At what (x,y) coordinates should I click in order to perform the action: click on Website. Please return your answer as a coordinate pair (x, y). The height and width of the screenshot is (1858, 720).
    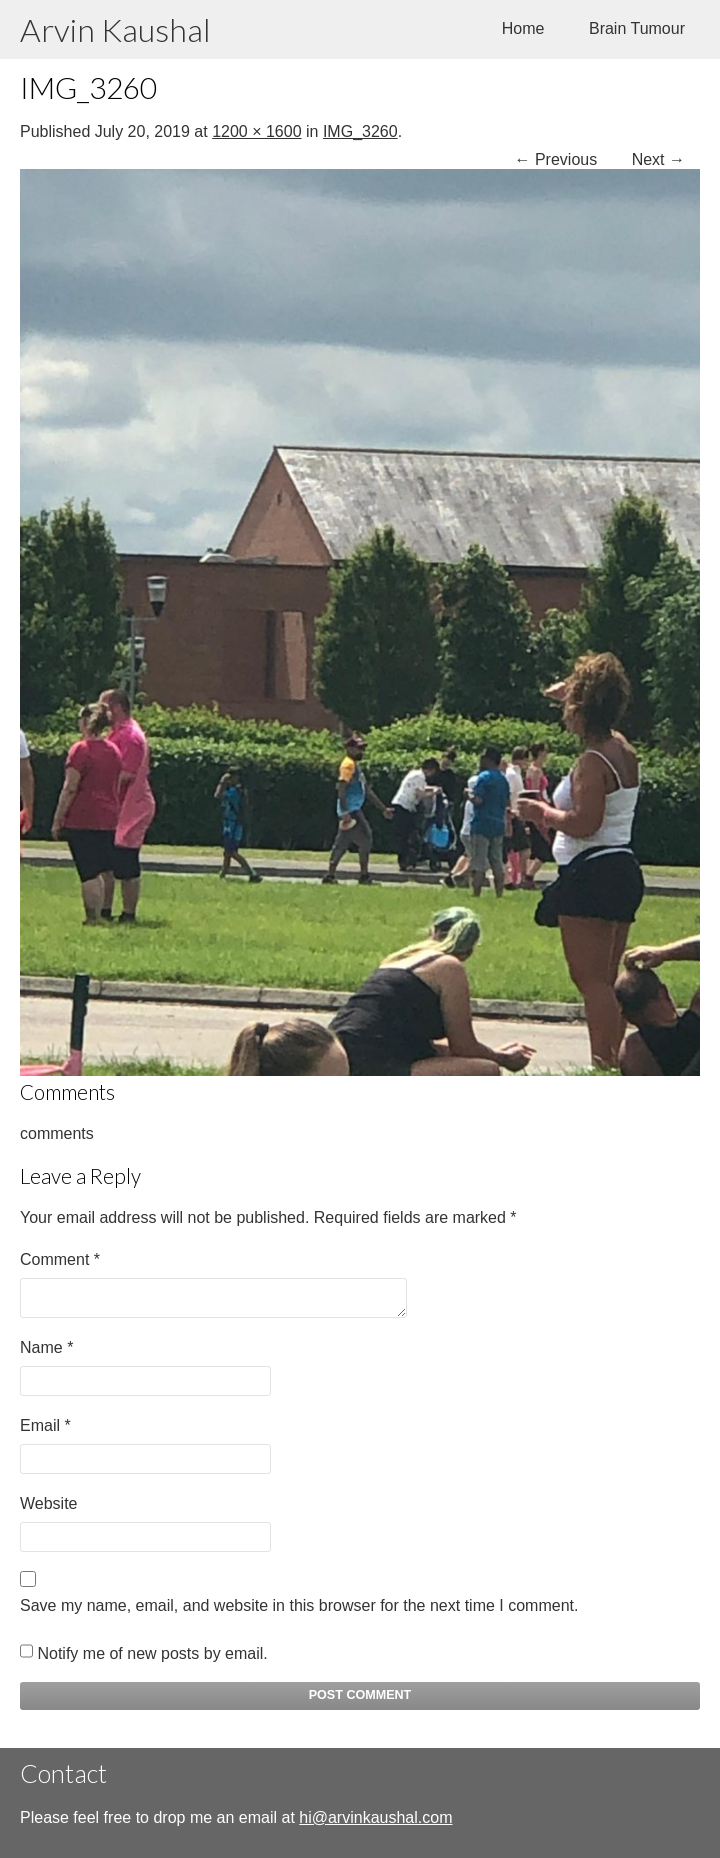
    Looking at the image, I should click on (49, 1503).